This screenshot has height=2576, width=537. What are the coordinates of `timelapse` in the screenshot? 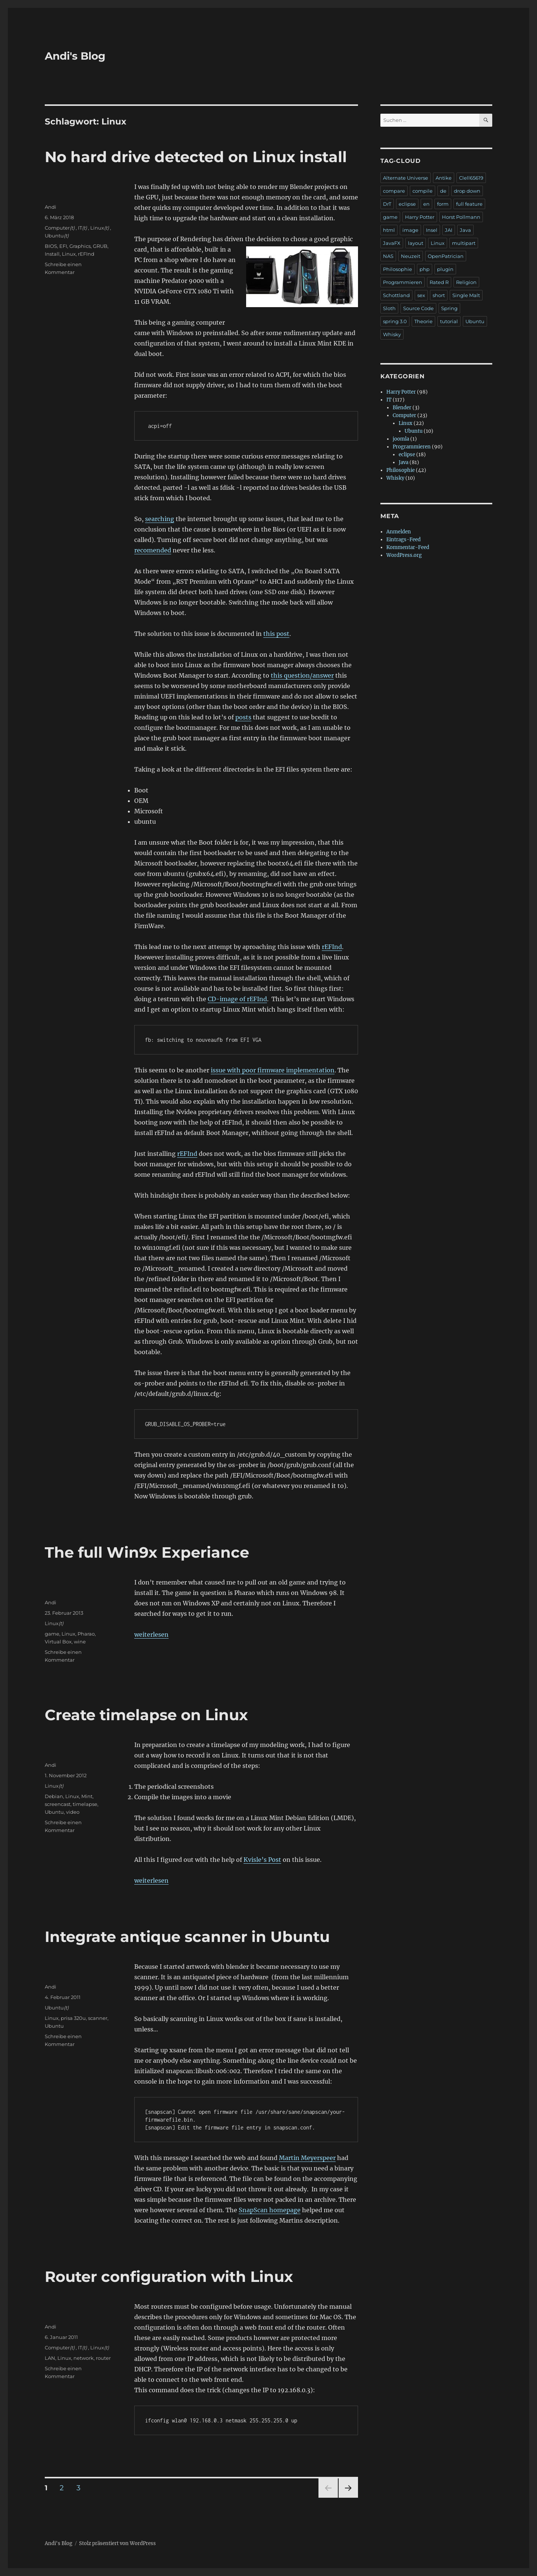 It's located at (85, 1804).